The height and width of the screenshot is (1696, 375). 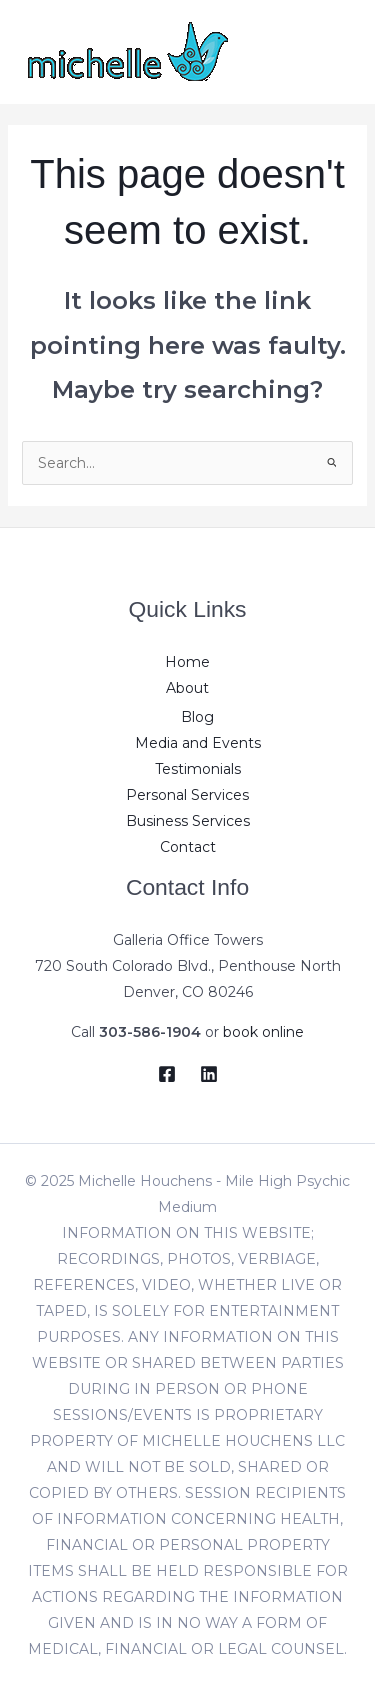 I want to click on Home, so click(x=187, y=662).